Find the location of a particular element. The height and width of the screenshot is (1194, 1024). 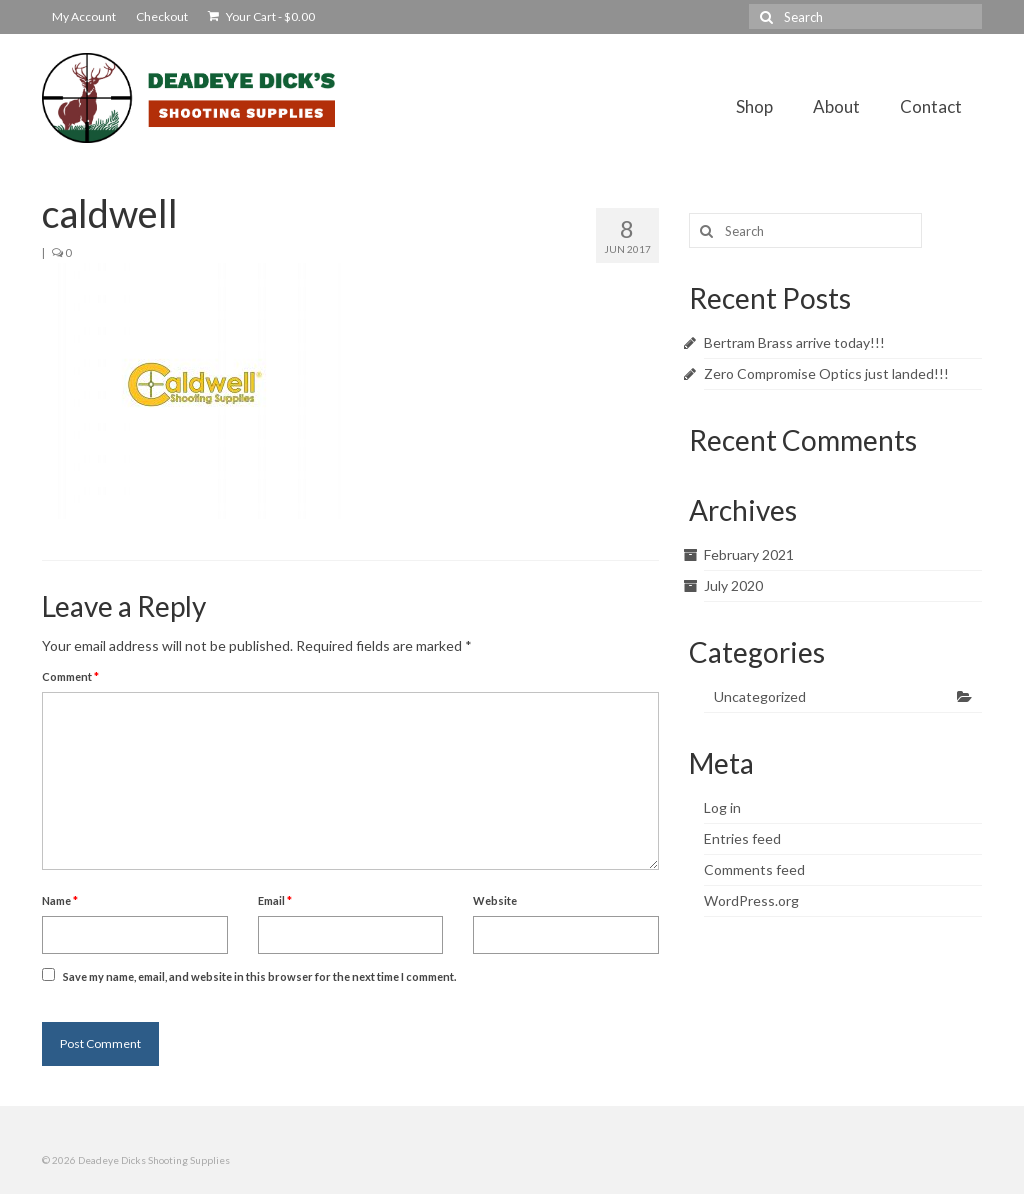

WordPress.org is located at coordinates (751, 900).